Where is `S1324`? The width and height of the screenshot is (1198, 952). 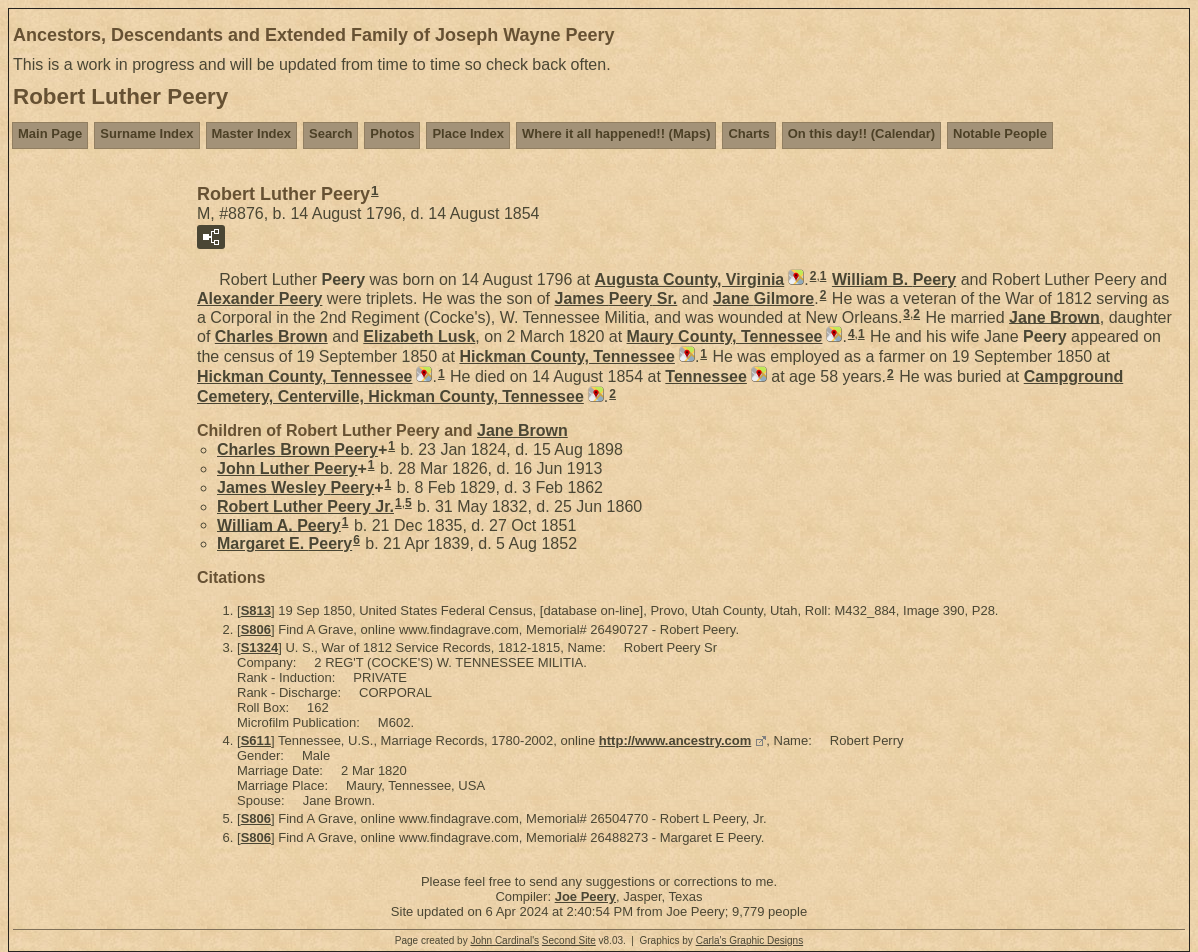
S1324 is located at coordinates (260, 647).